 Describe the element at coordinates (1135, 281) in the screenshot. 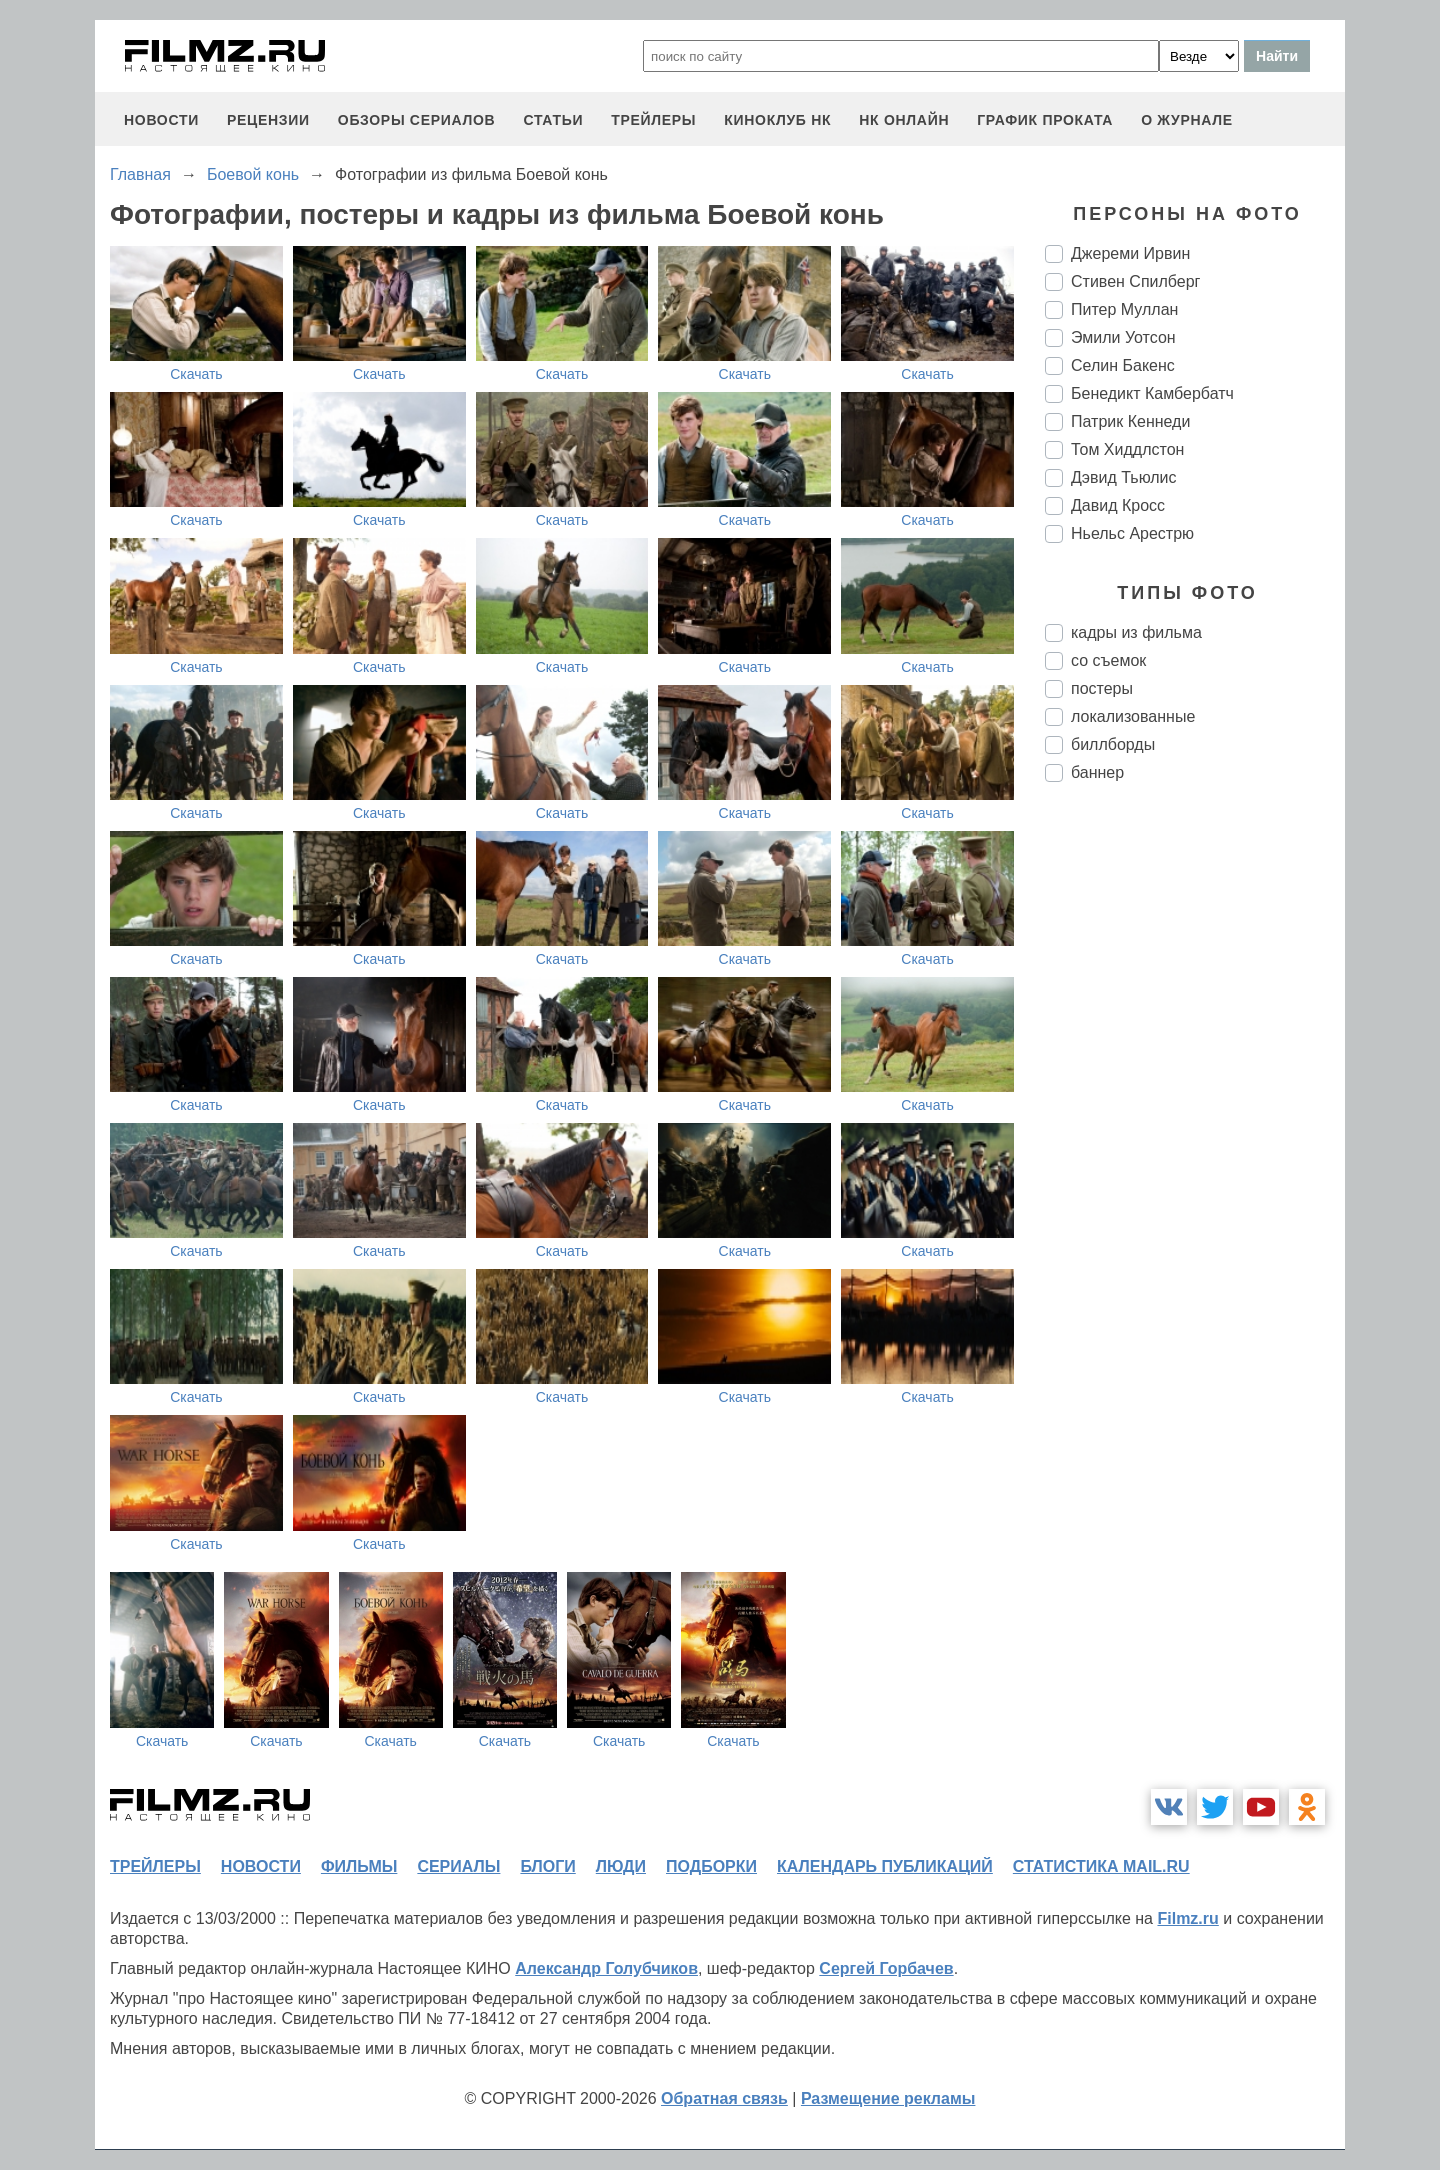

I see `Стивен Спилберг` at that location.